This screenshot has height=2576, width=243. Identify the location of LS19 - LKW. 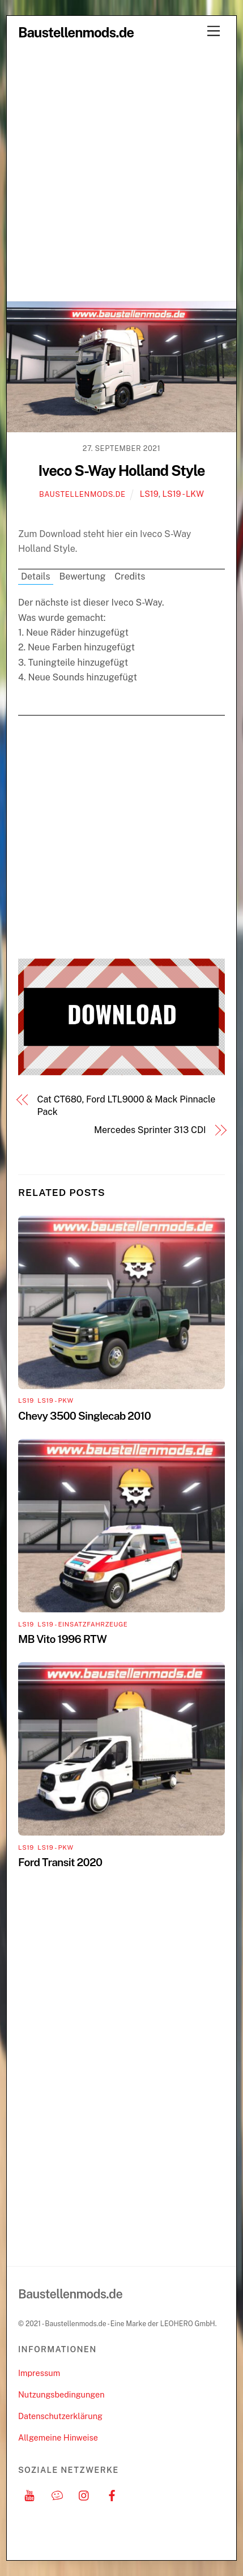
(183, 494).